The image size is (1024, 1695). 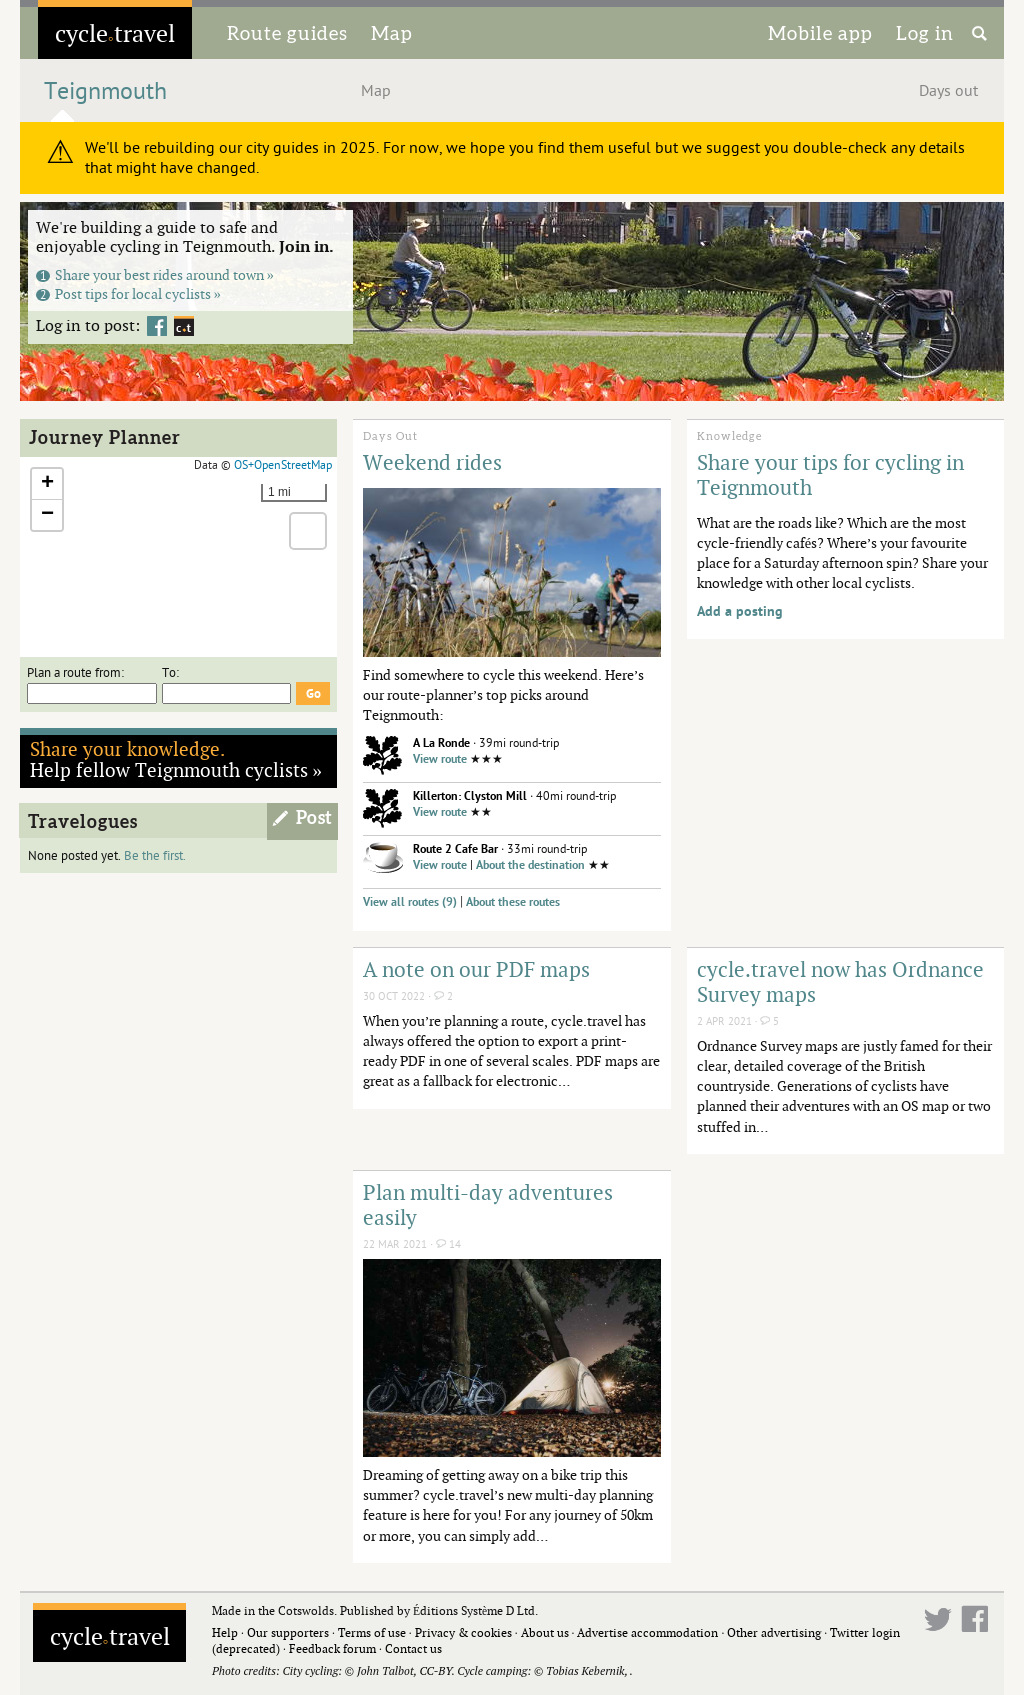 I want to click on [button], so click(x=47, y=484).